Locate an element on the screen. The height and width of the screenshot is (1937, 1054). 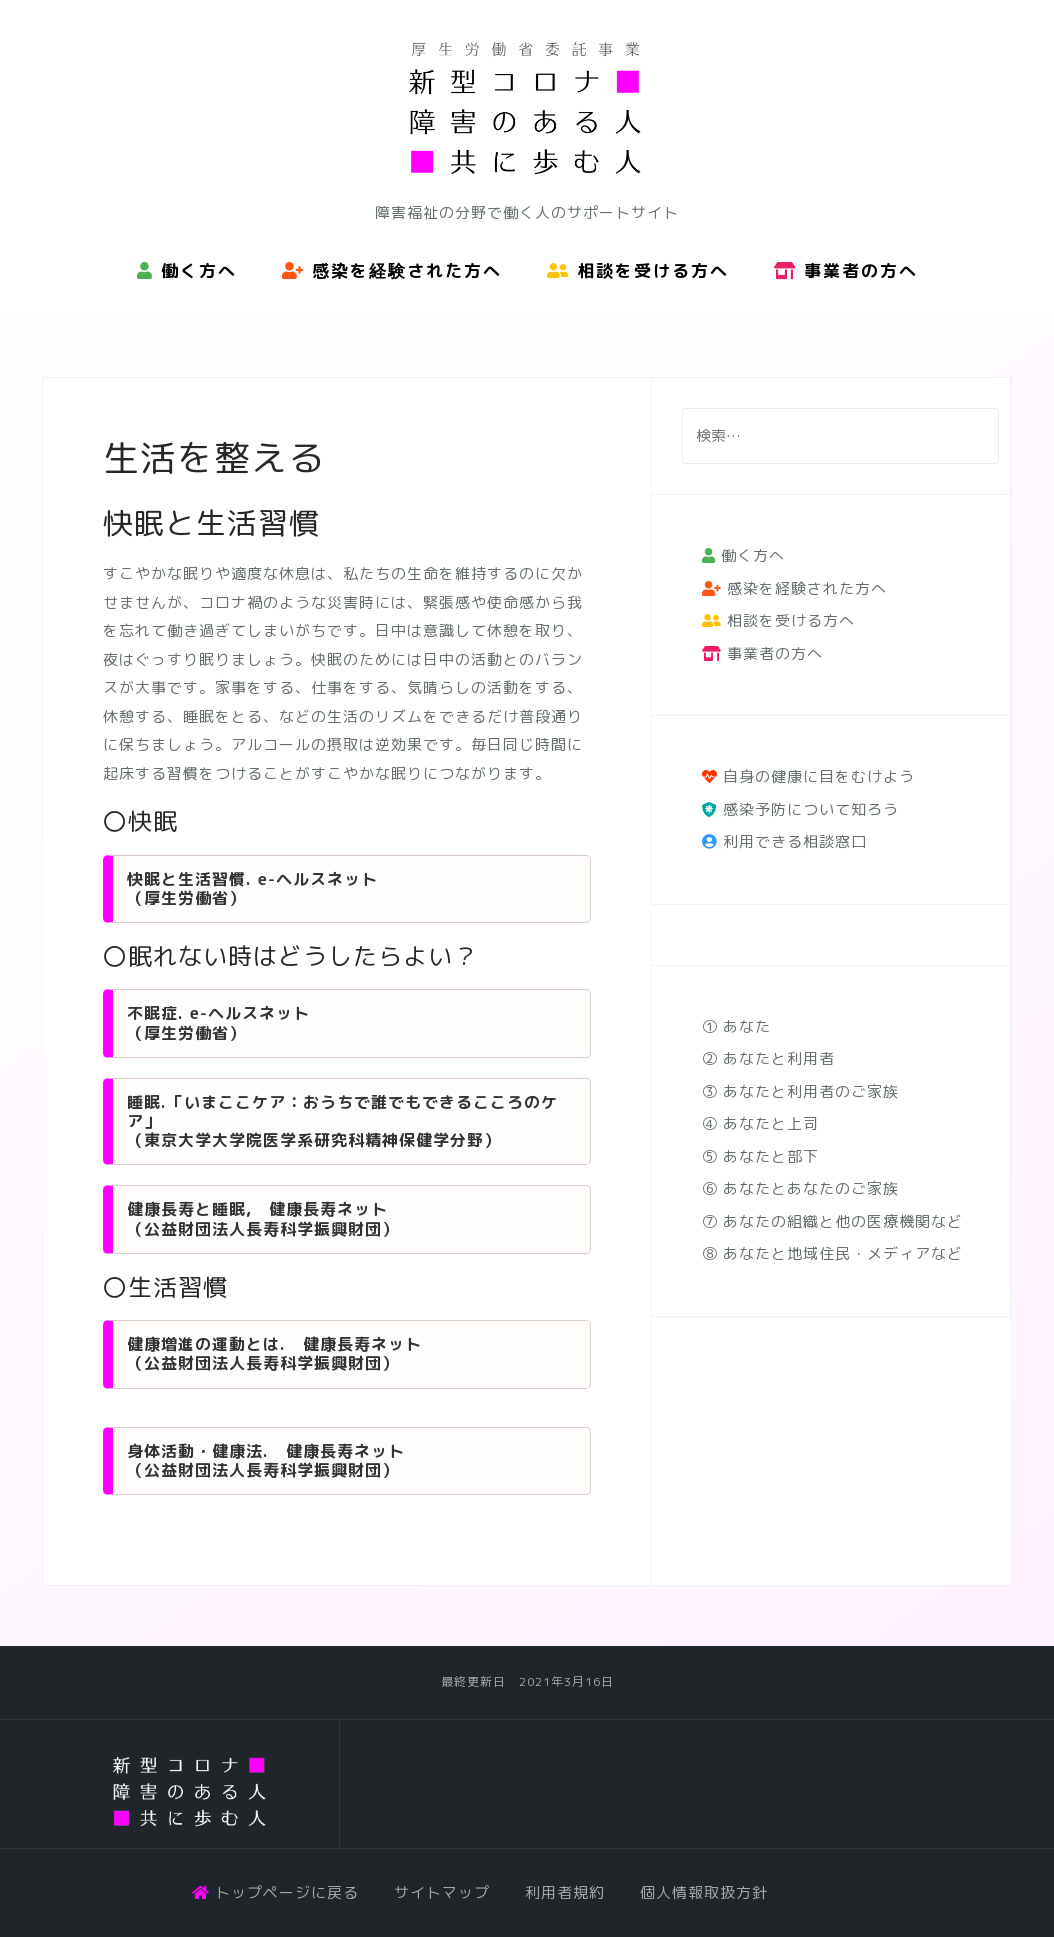
⑦ あなたの組織と他の医療機関など is located at coordinates (832, 1221).